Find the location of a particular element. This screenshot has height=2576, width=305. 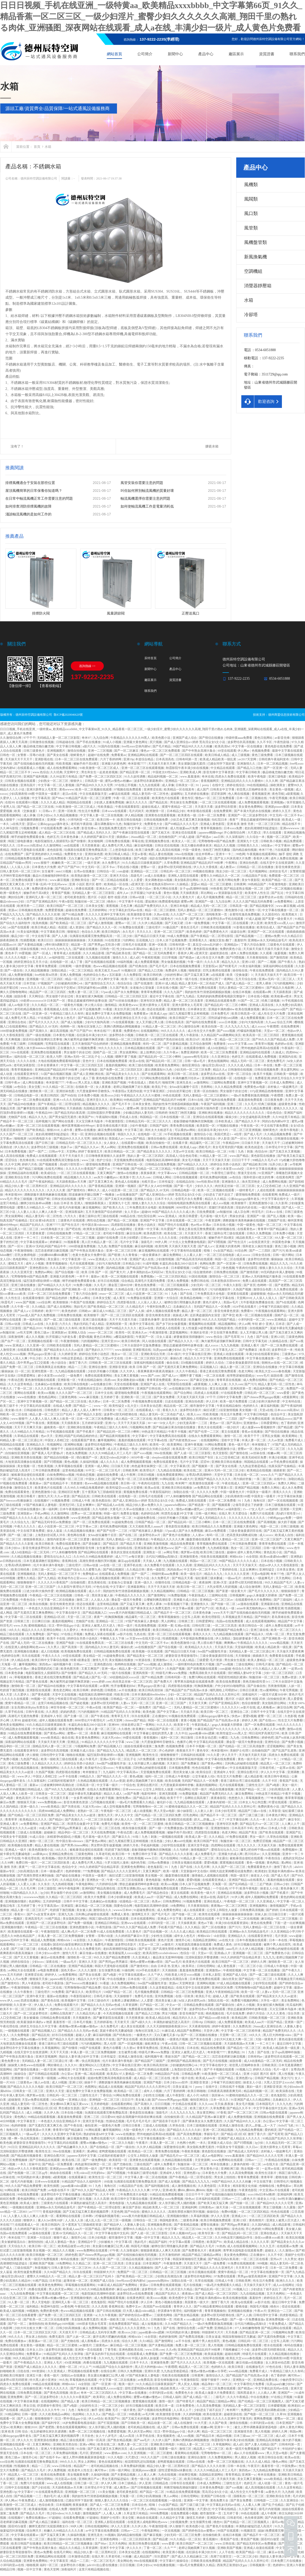

99视频在线播放 is located at coordinates (204, 871).